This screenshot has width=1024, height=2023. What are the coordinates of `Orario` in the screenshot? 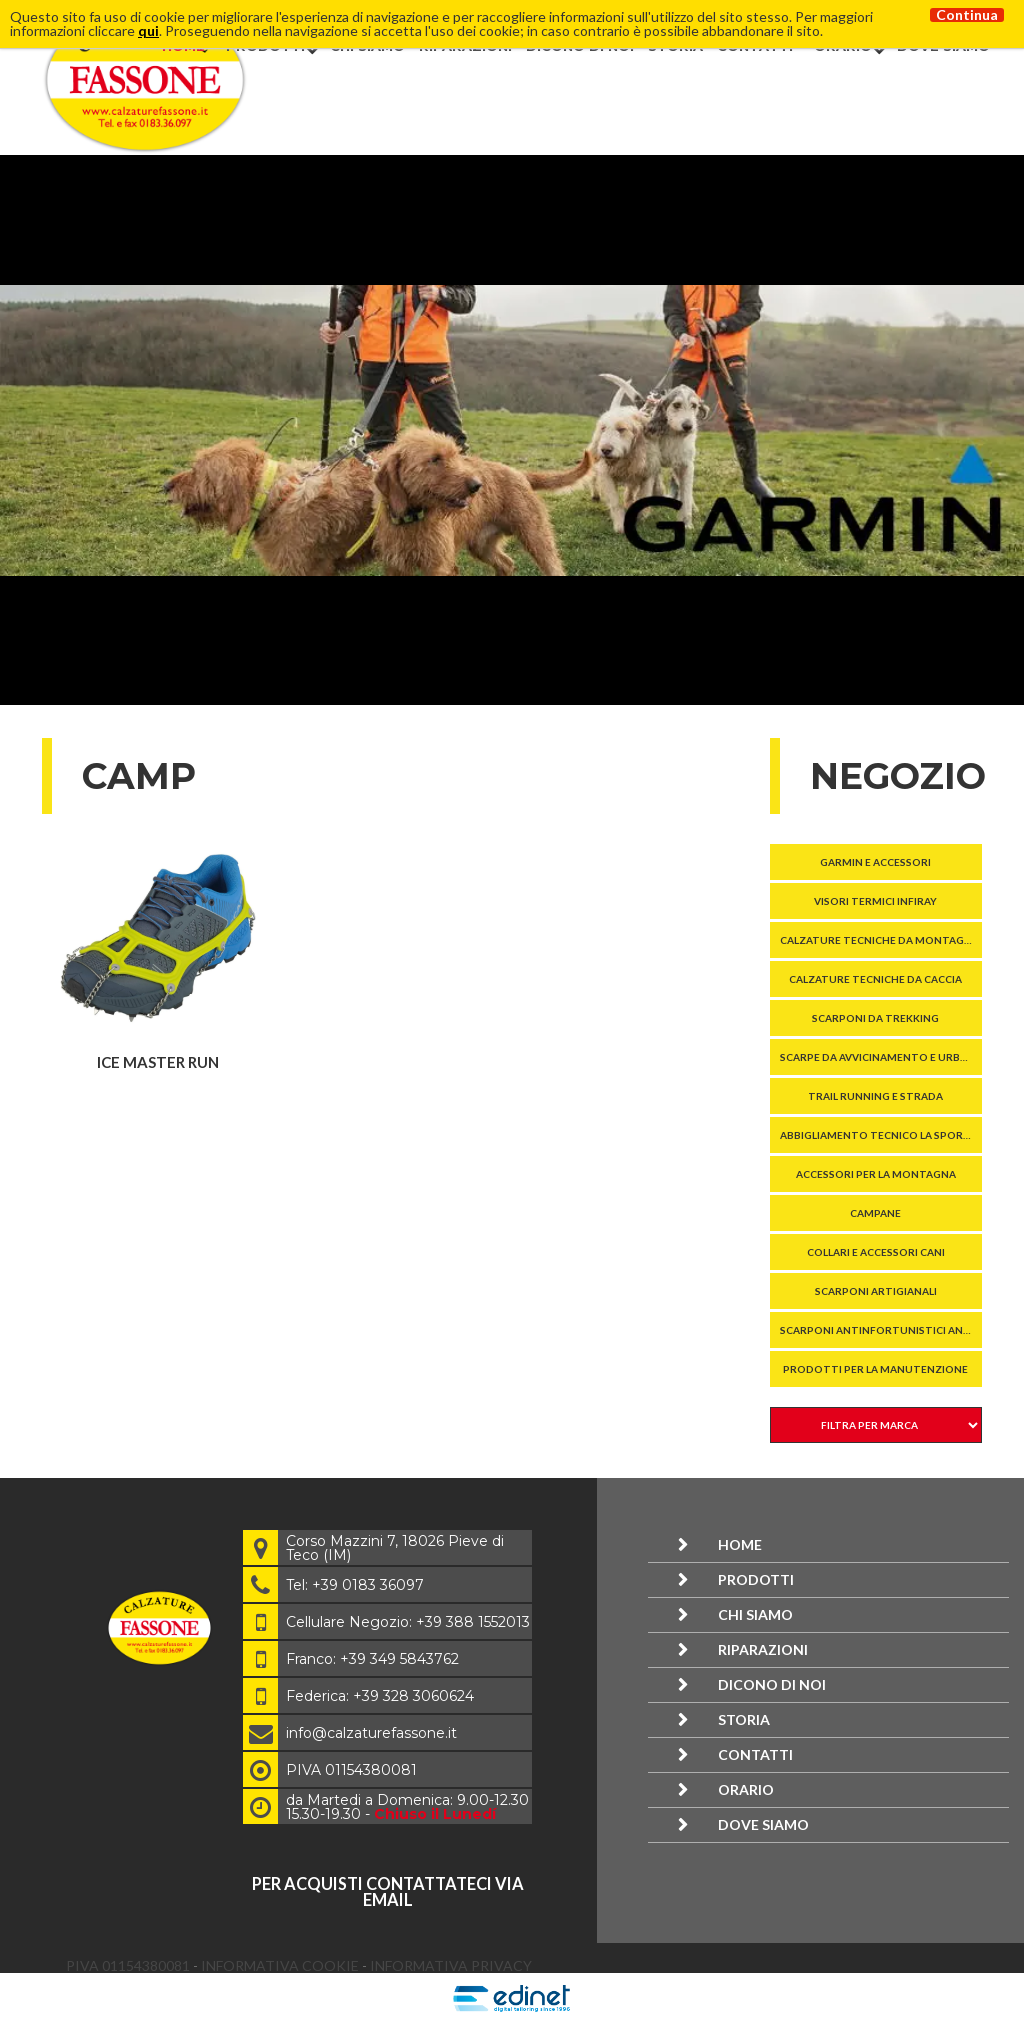 It's located at (746, 1789).